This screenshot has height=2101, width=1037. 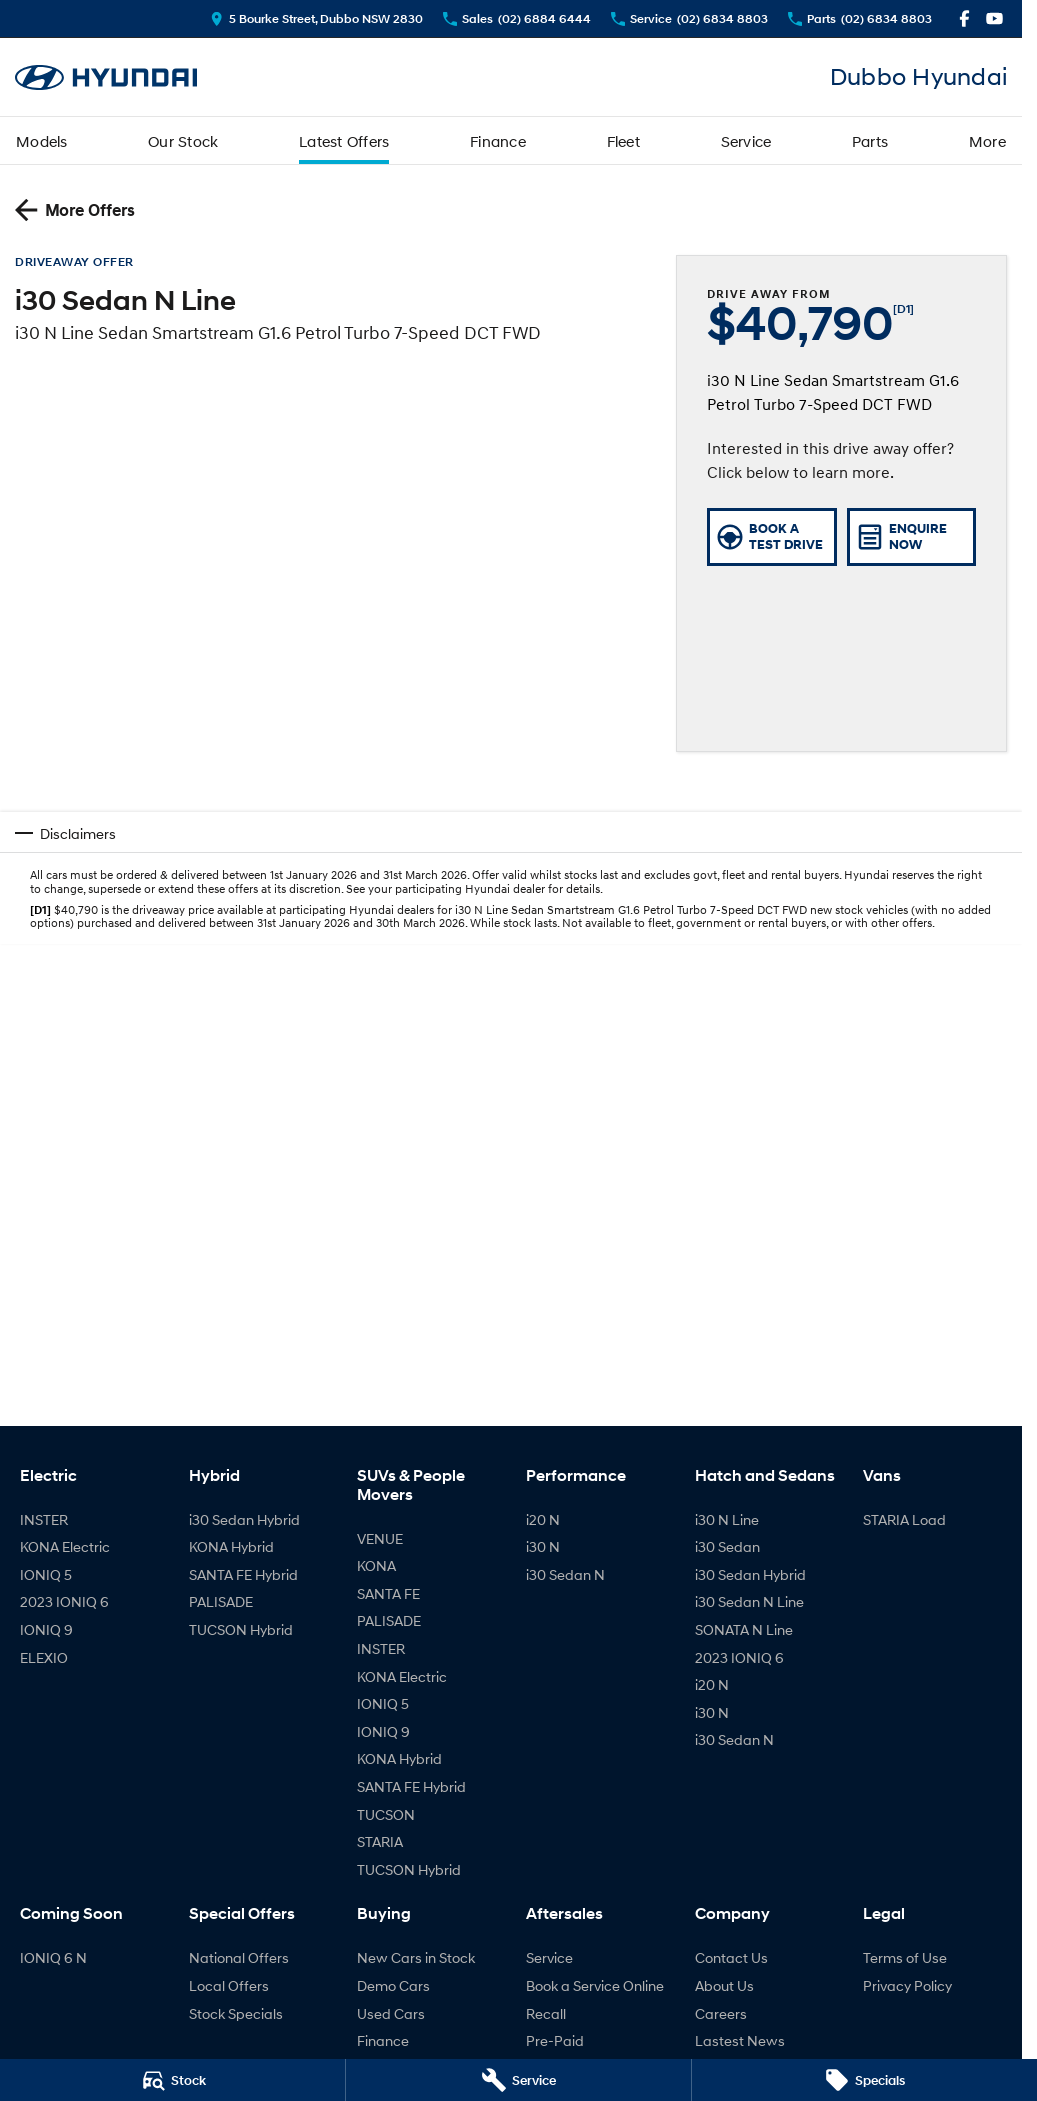 I want to click on i30 Sedan Hybrid, so click(x=244, y=1519).